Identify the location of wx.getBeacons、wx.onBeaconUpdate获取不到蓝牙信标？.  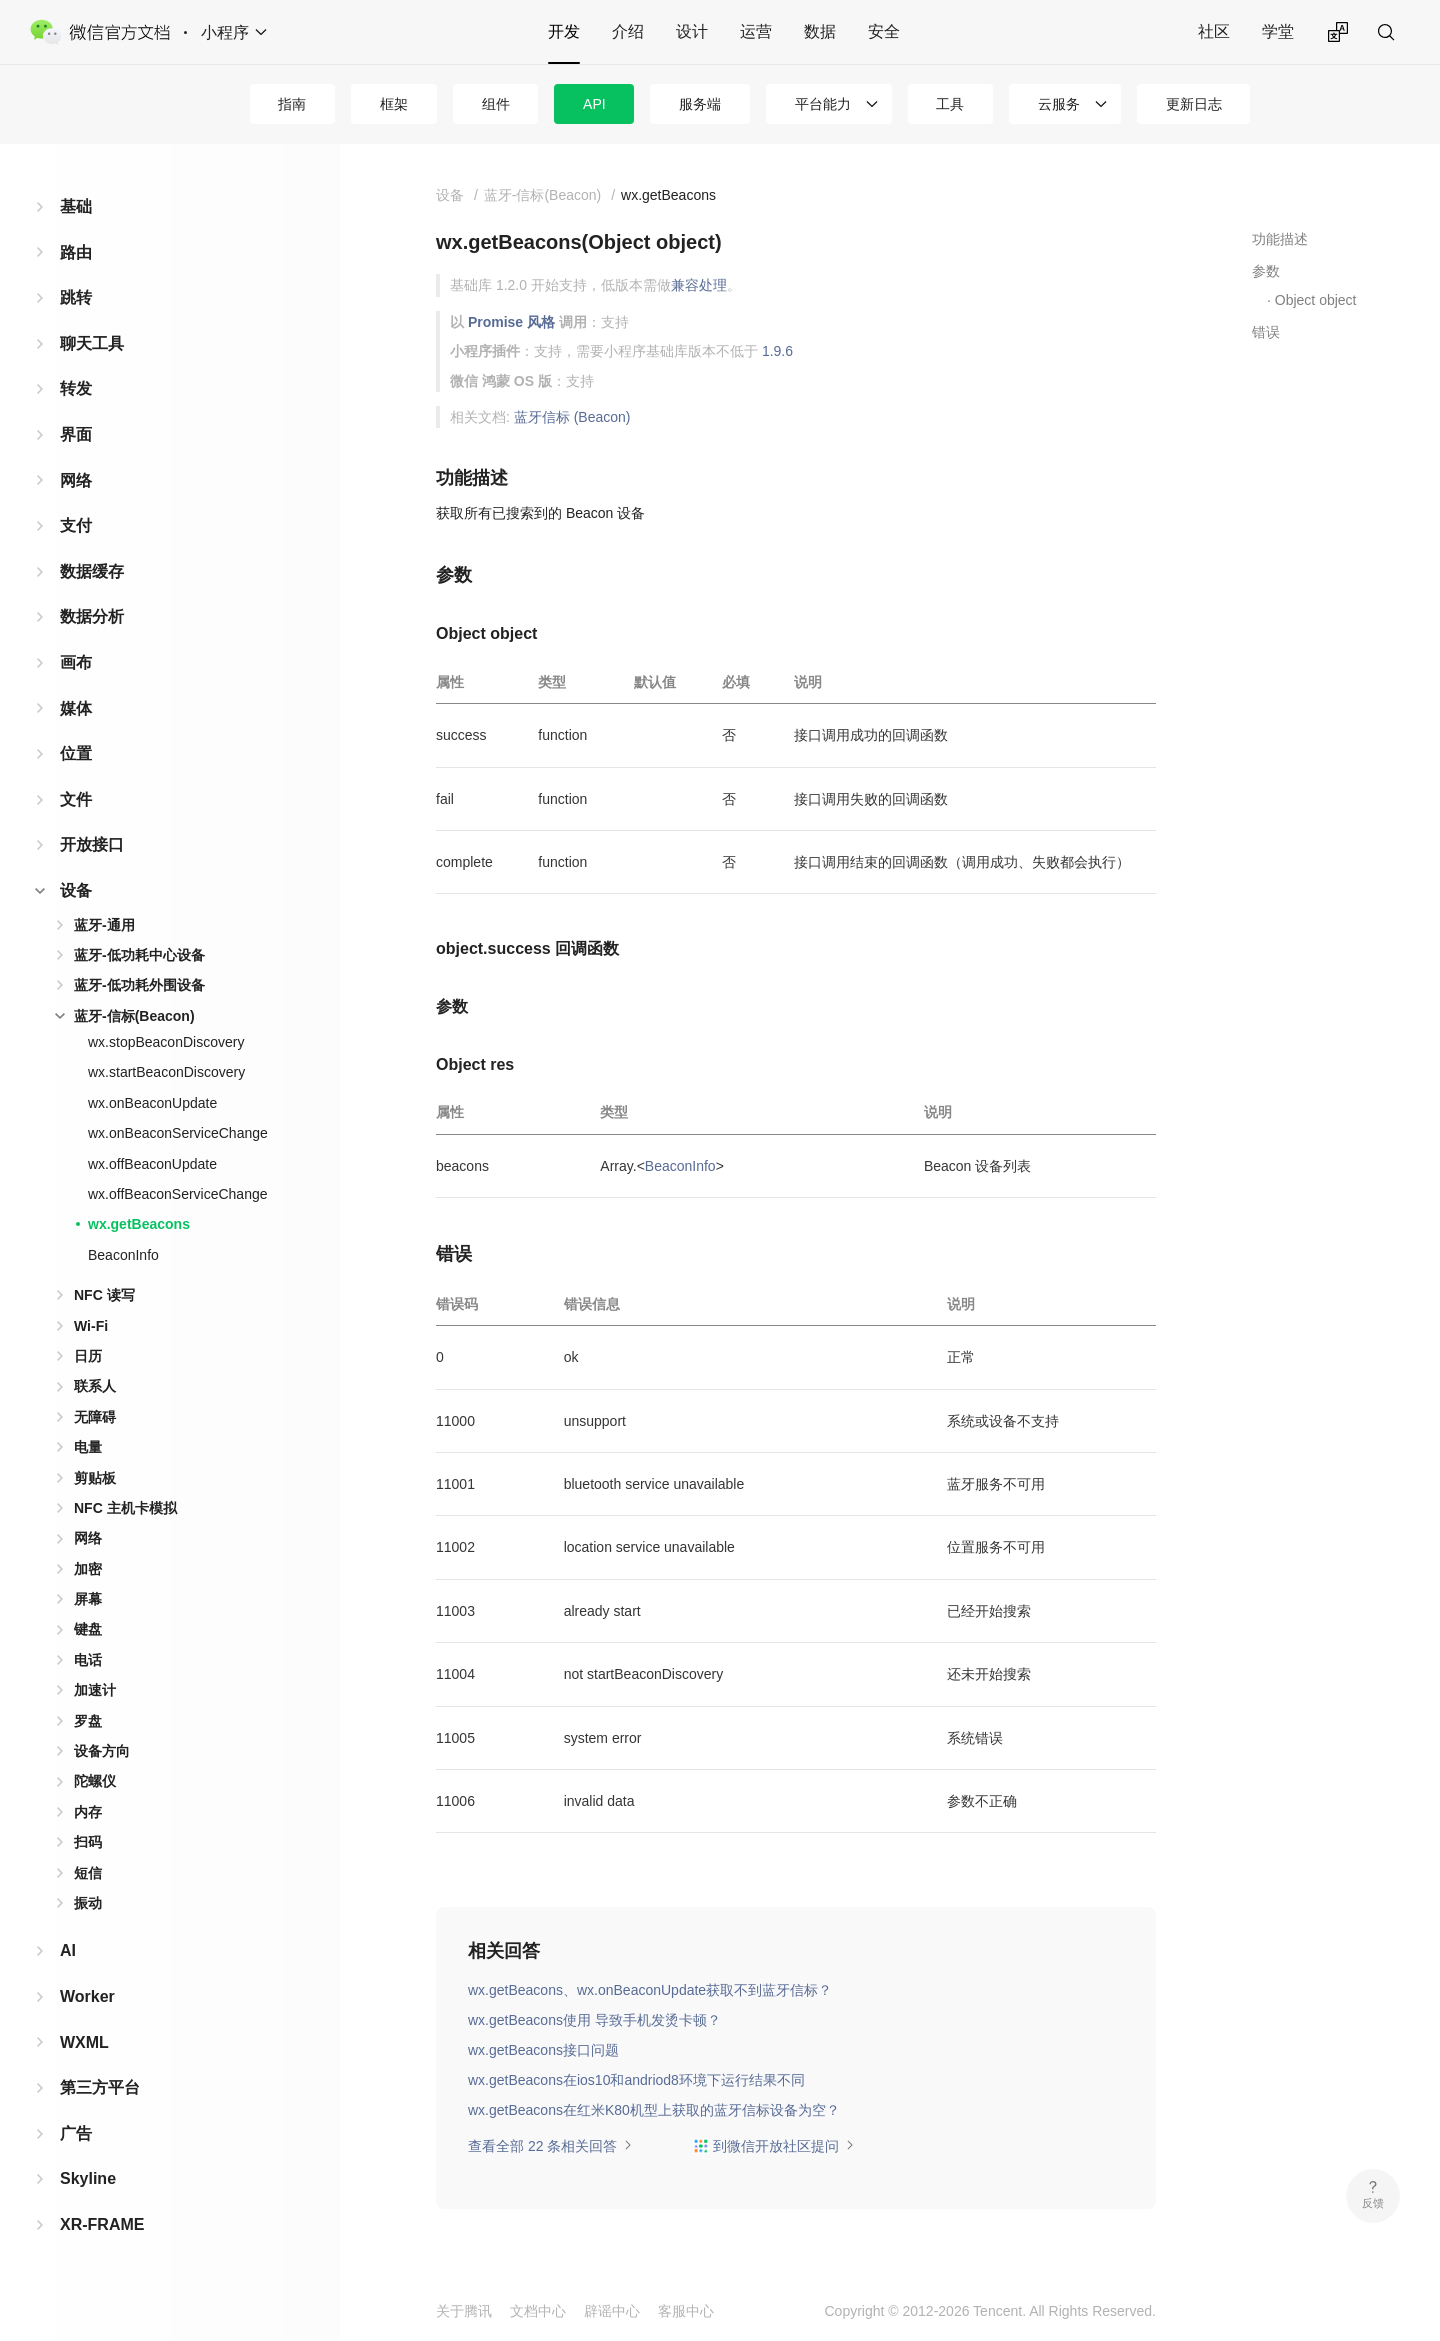
(650, 1990).